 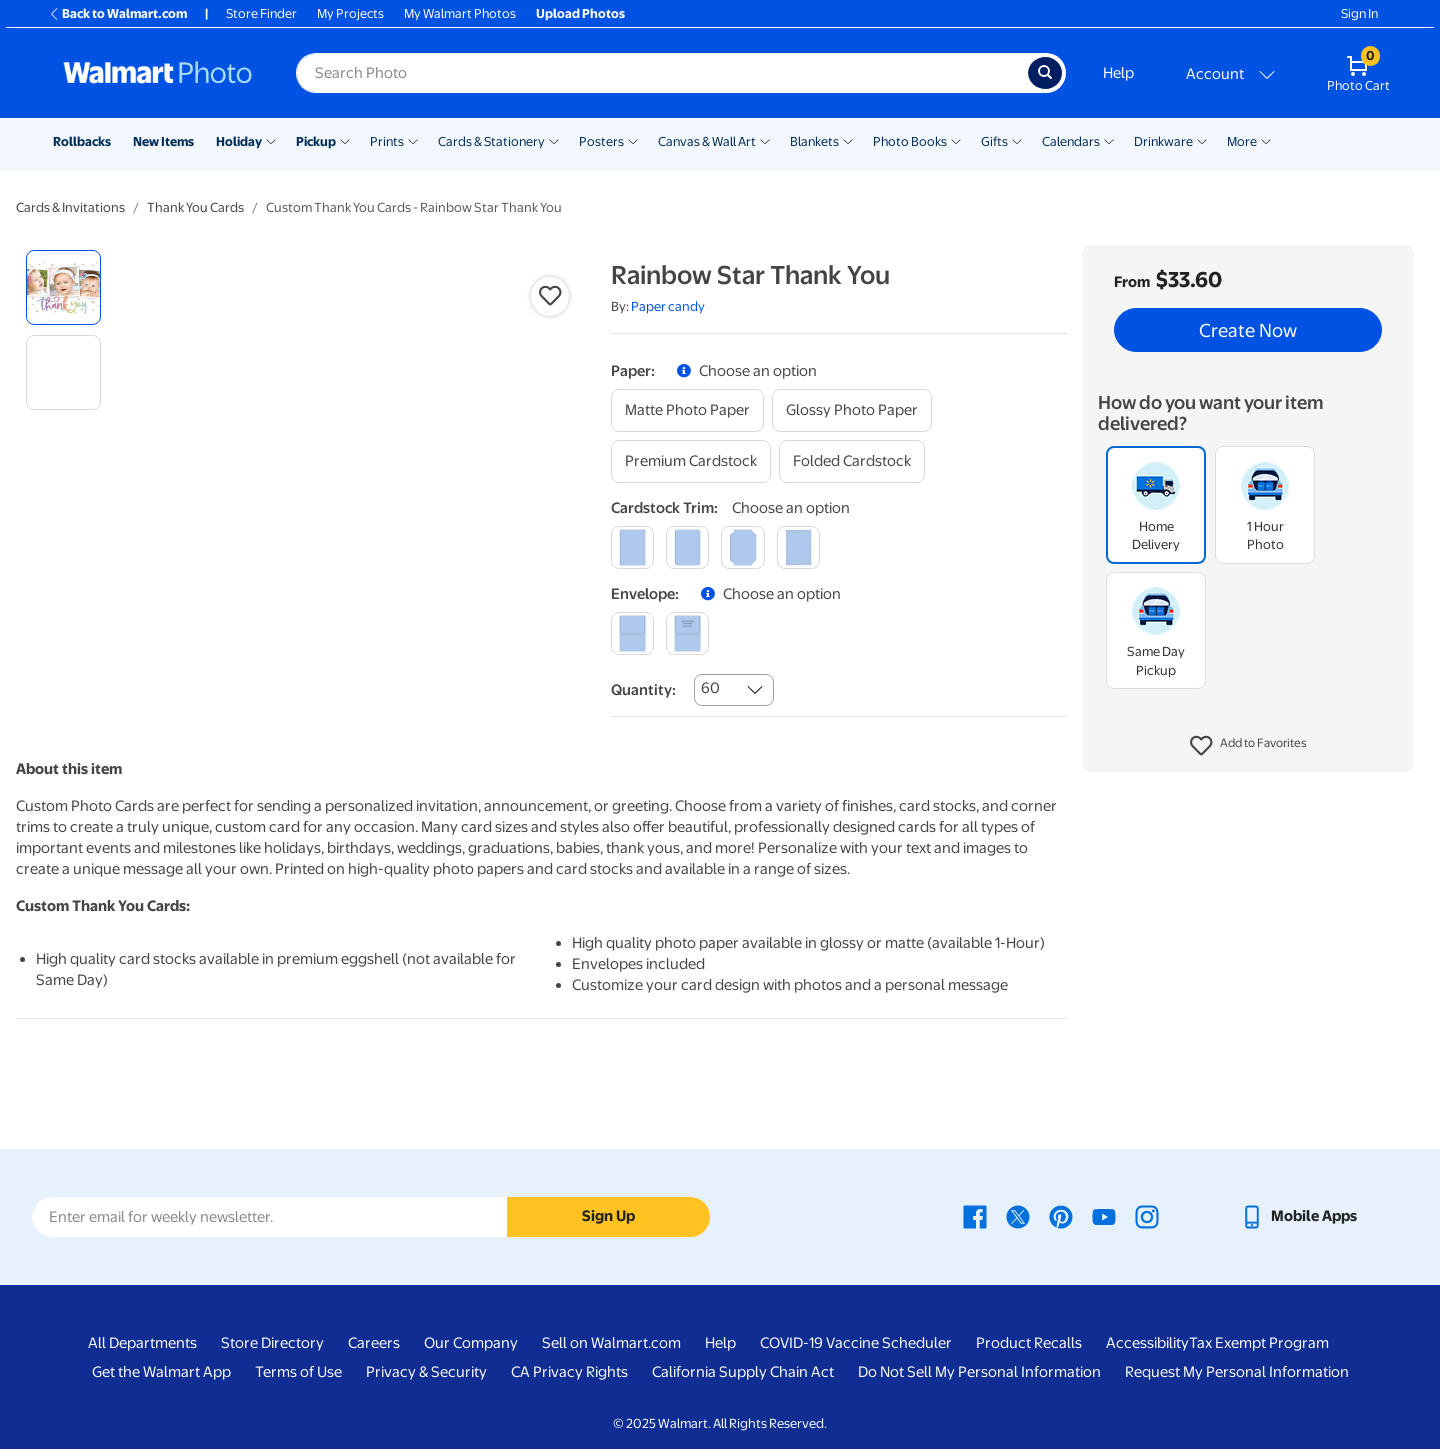 I want to click on New Items, so click(x=163, y=141).